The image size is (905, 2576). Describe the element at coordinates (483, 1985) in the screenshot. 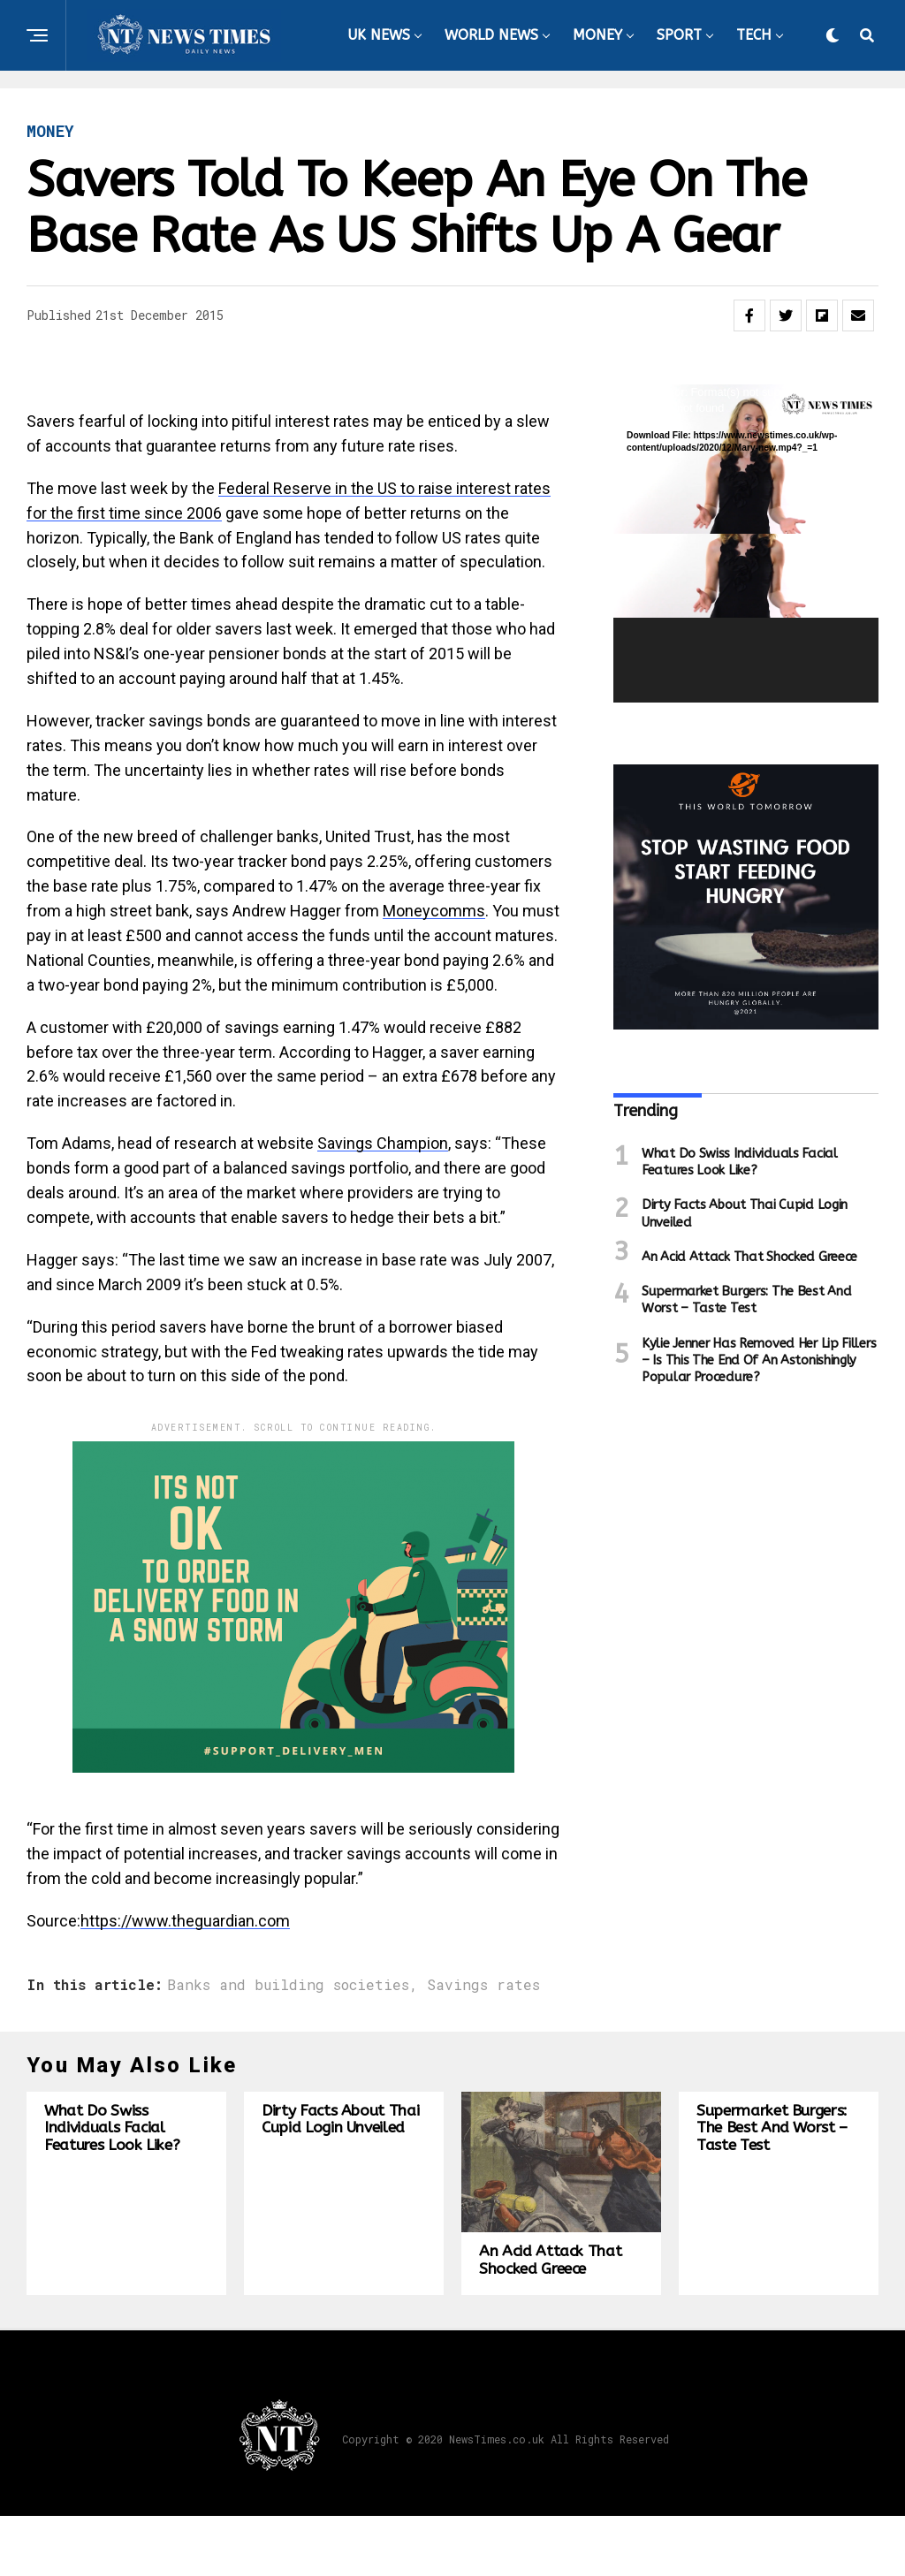

I see `Savings rates` at that location.